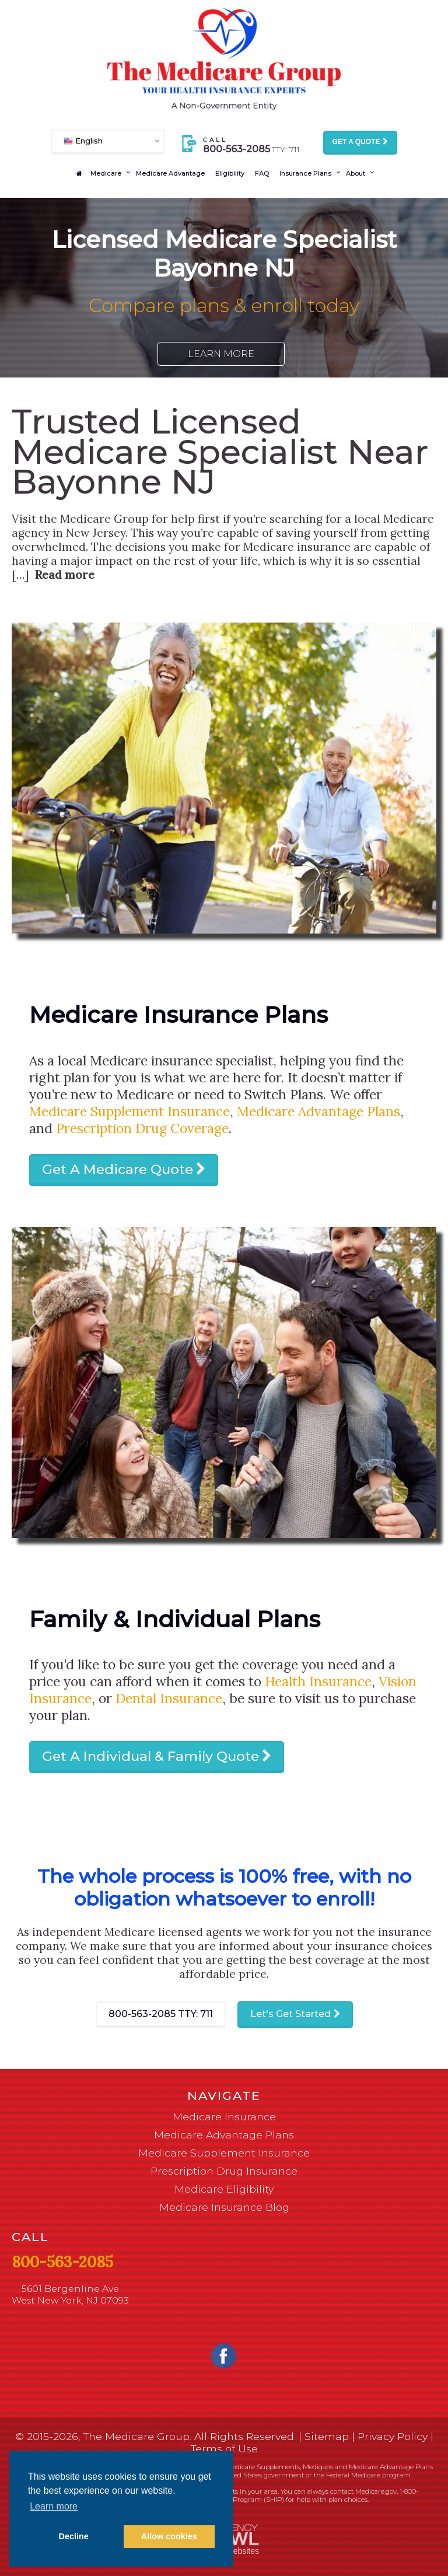 The height and width of the screenshot is (2576, 448). I want to click on About, so click(355, 173).